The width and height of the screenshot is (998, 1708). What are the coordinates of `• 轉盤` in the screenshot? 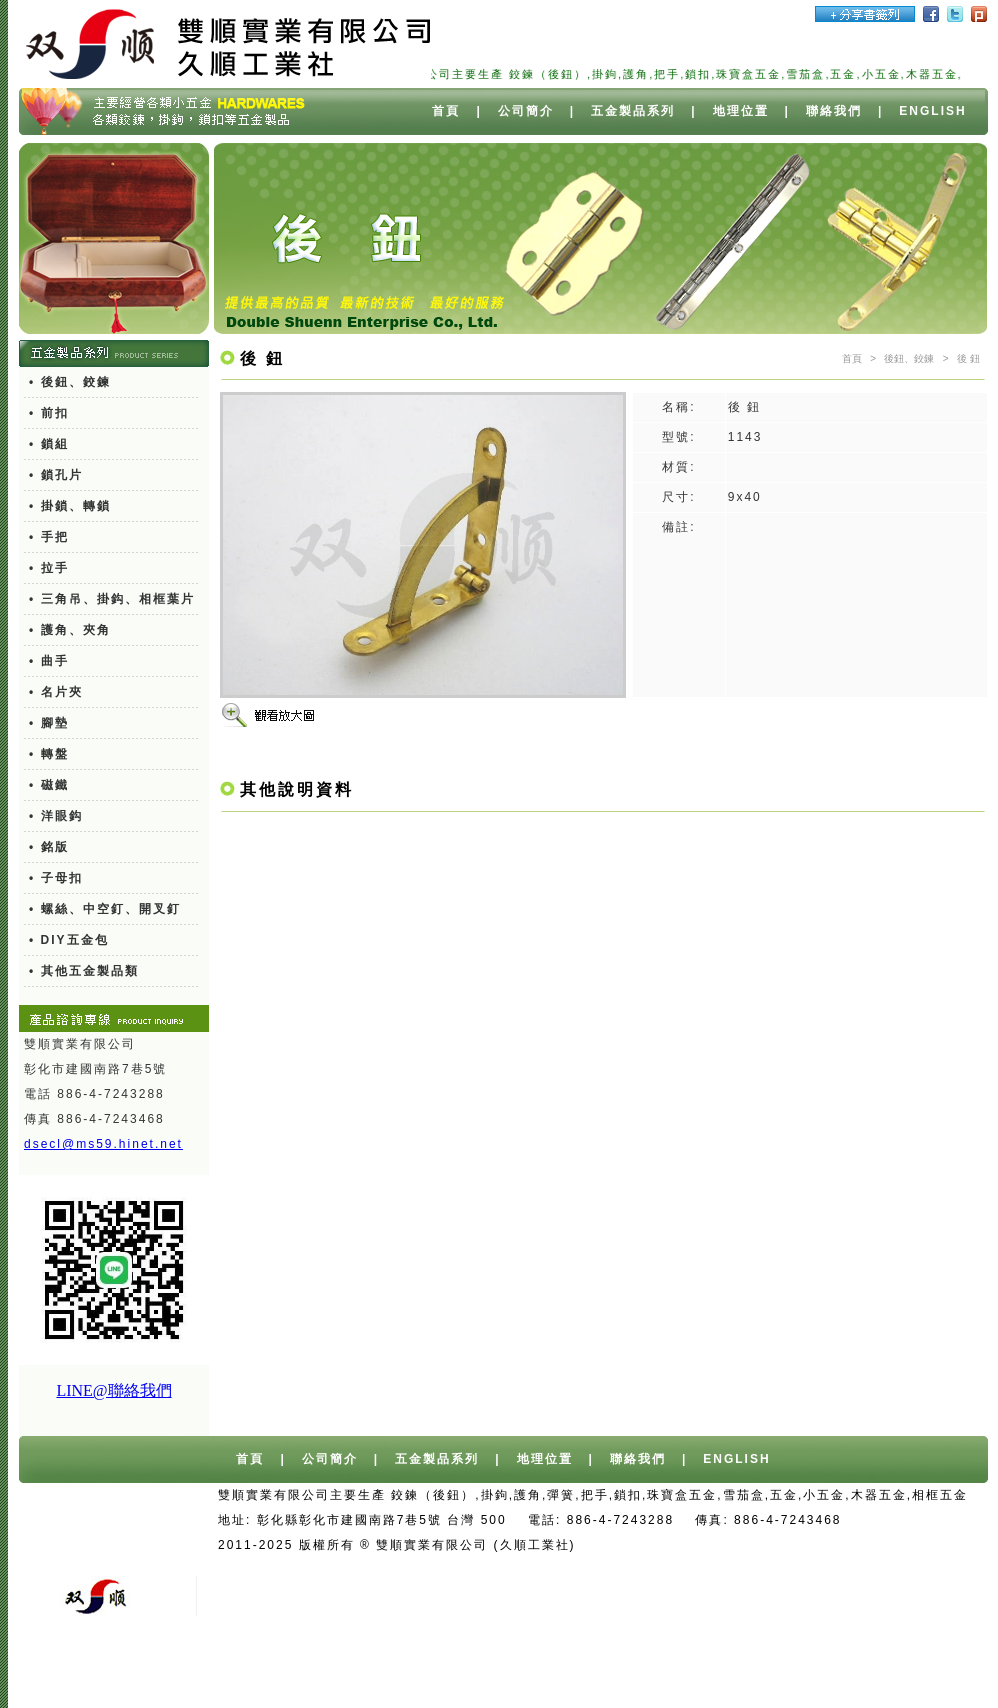 It's located at (49, 754).